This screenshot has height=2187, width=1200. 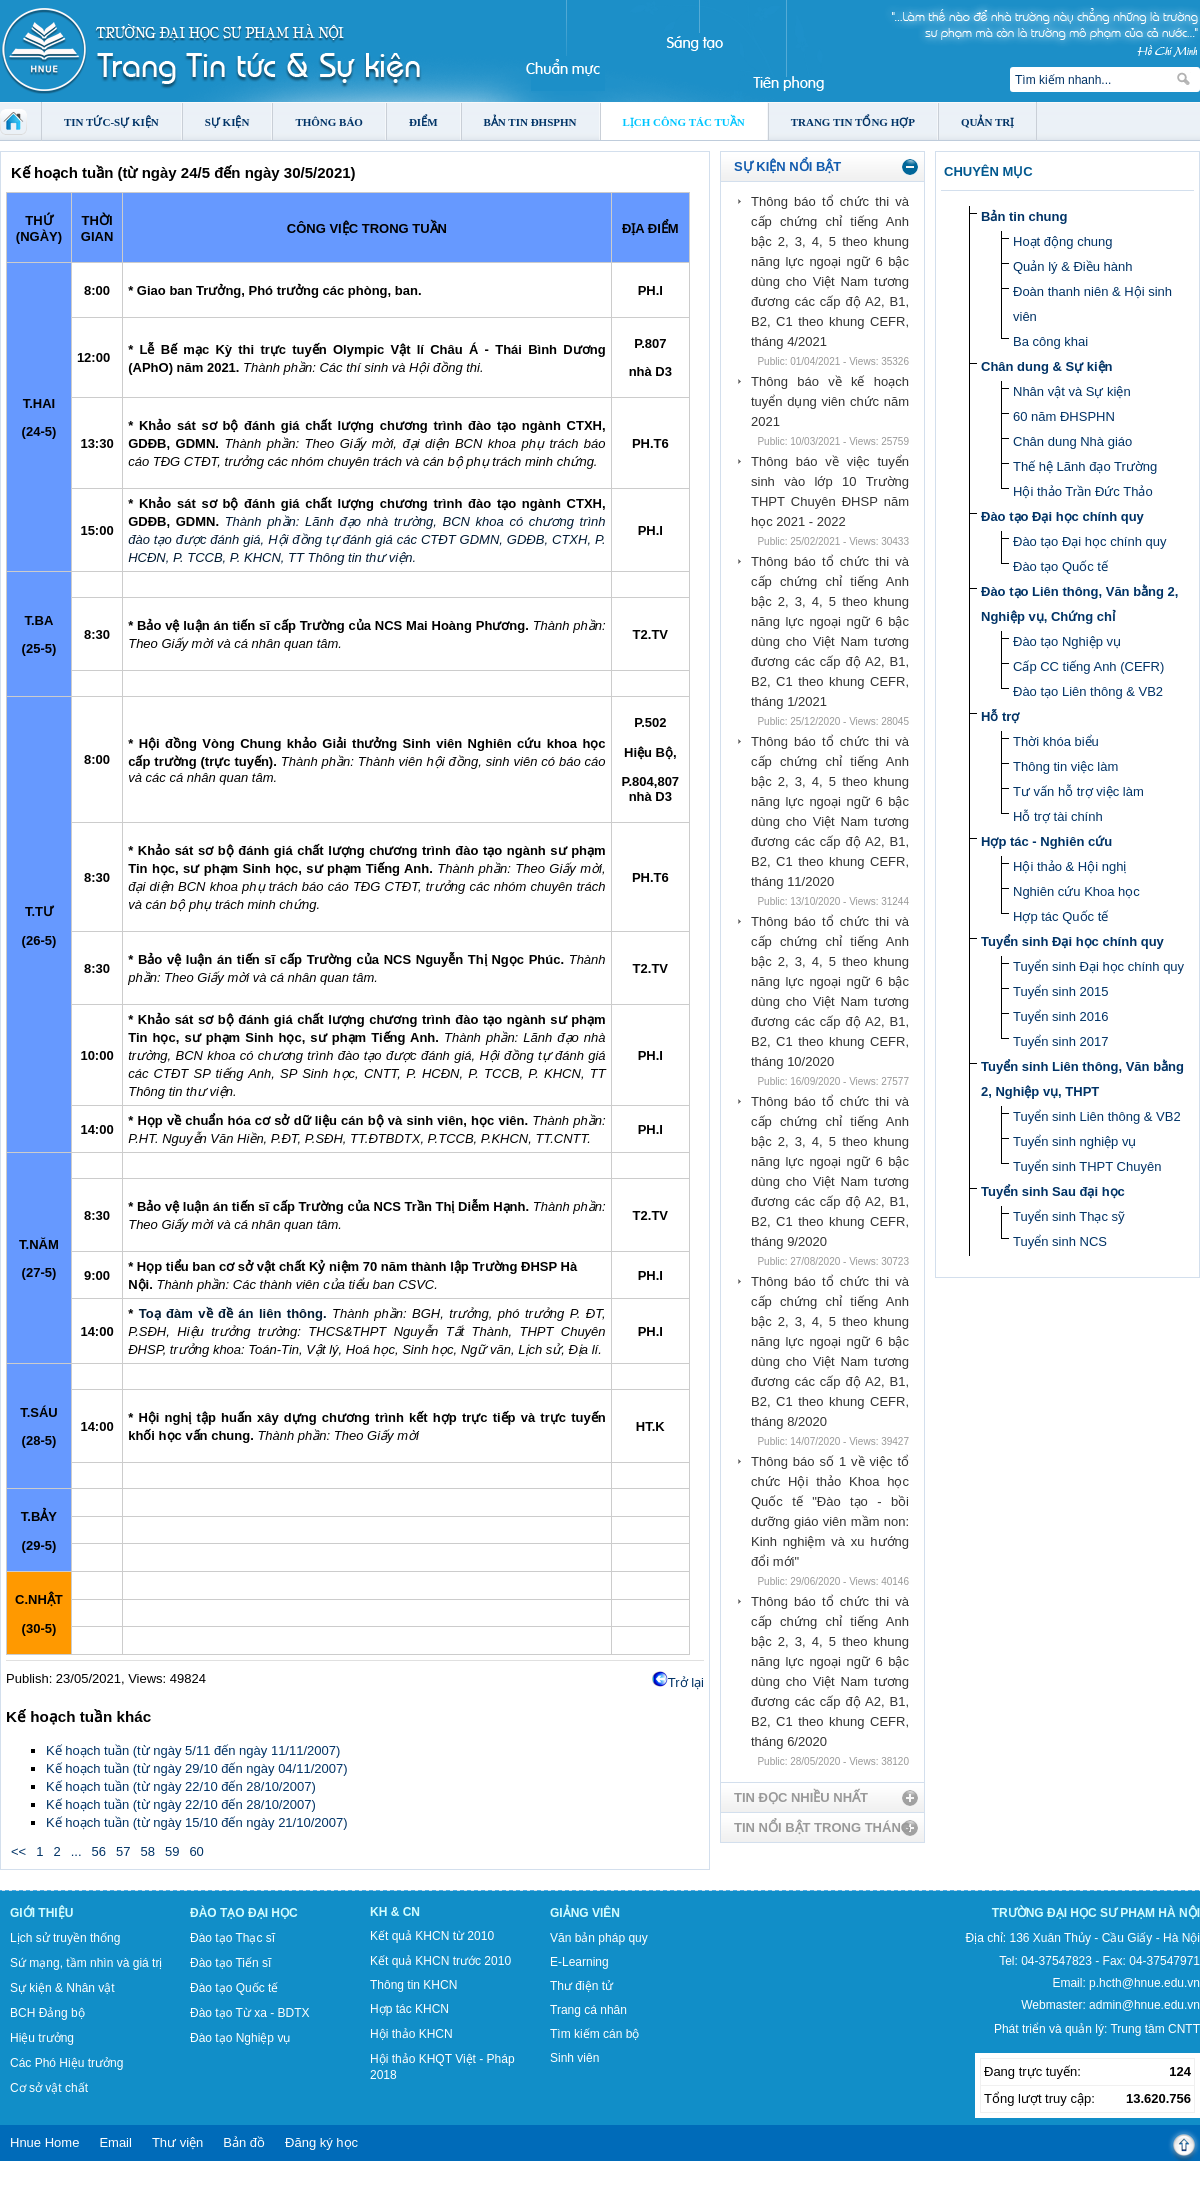 I want to click on Tuyển sinh nghiệp vụ, so click(x=1074, y=1141).